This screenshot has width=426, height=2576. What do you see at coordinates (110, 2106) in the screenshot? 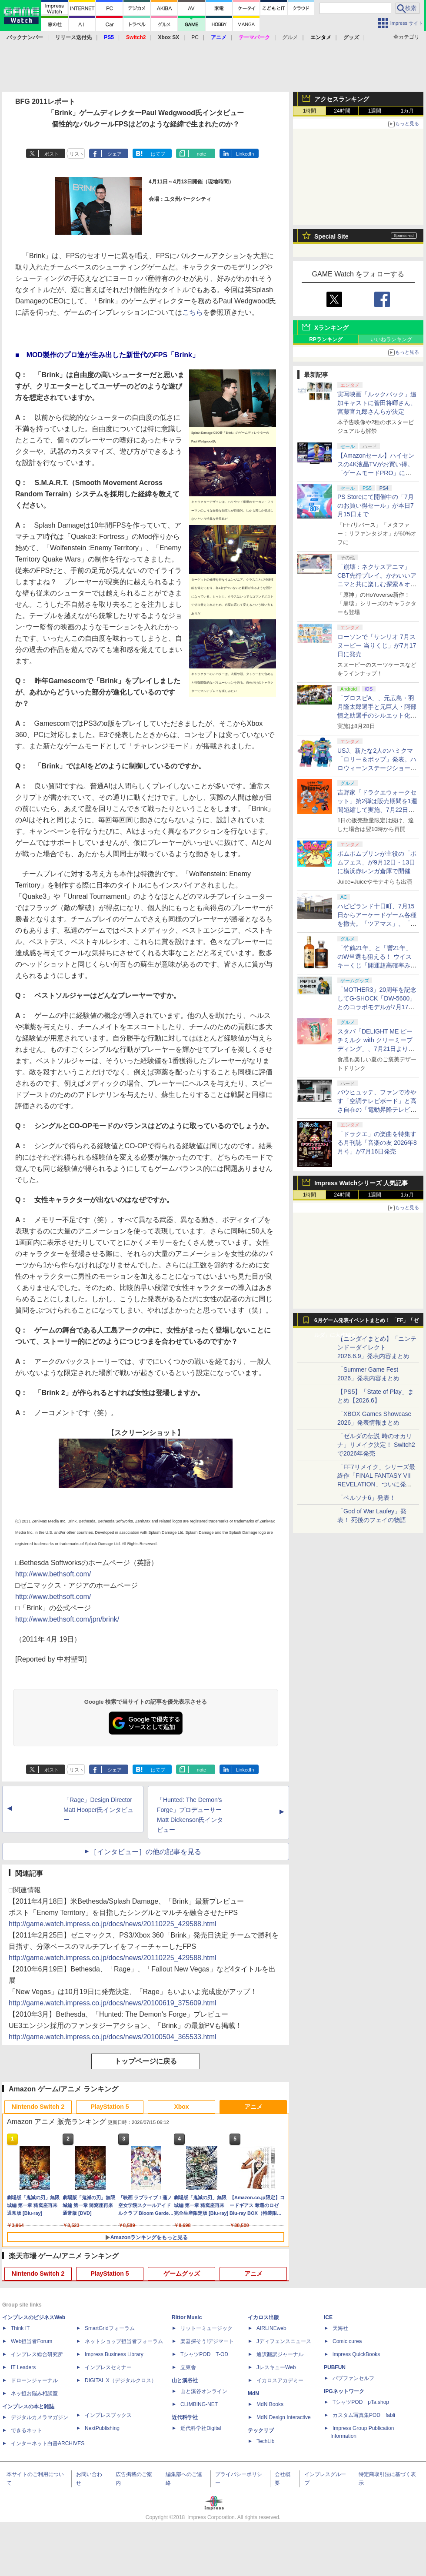
I see `PlayStation 5` at bounding box center [110, 2106].